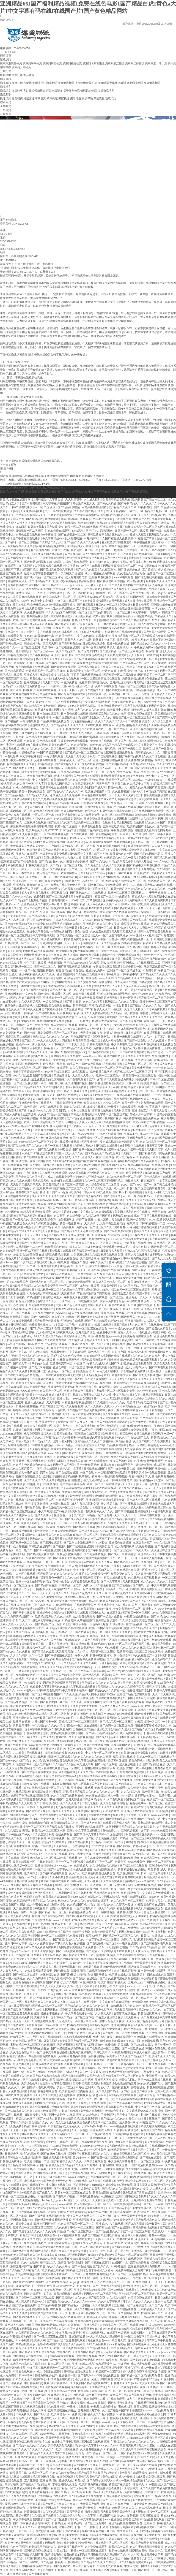 The width and height of the screenshot is (176, 2576). I want to click on 国产一级一级国产, so click(24, 2071).